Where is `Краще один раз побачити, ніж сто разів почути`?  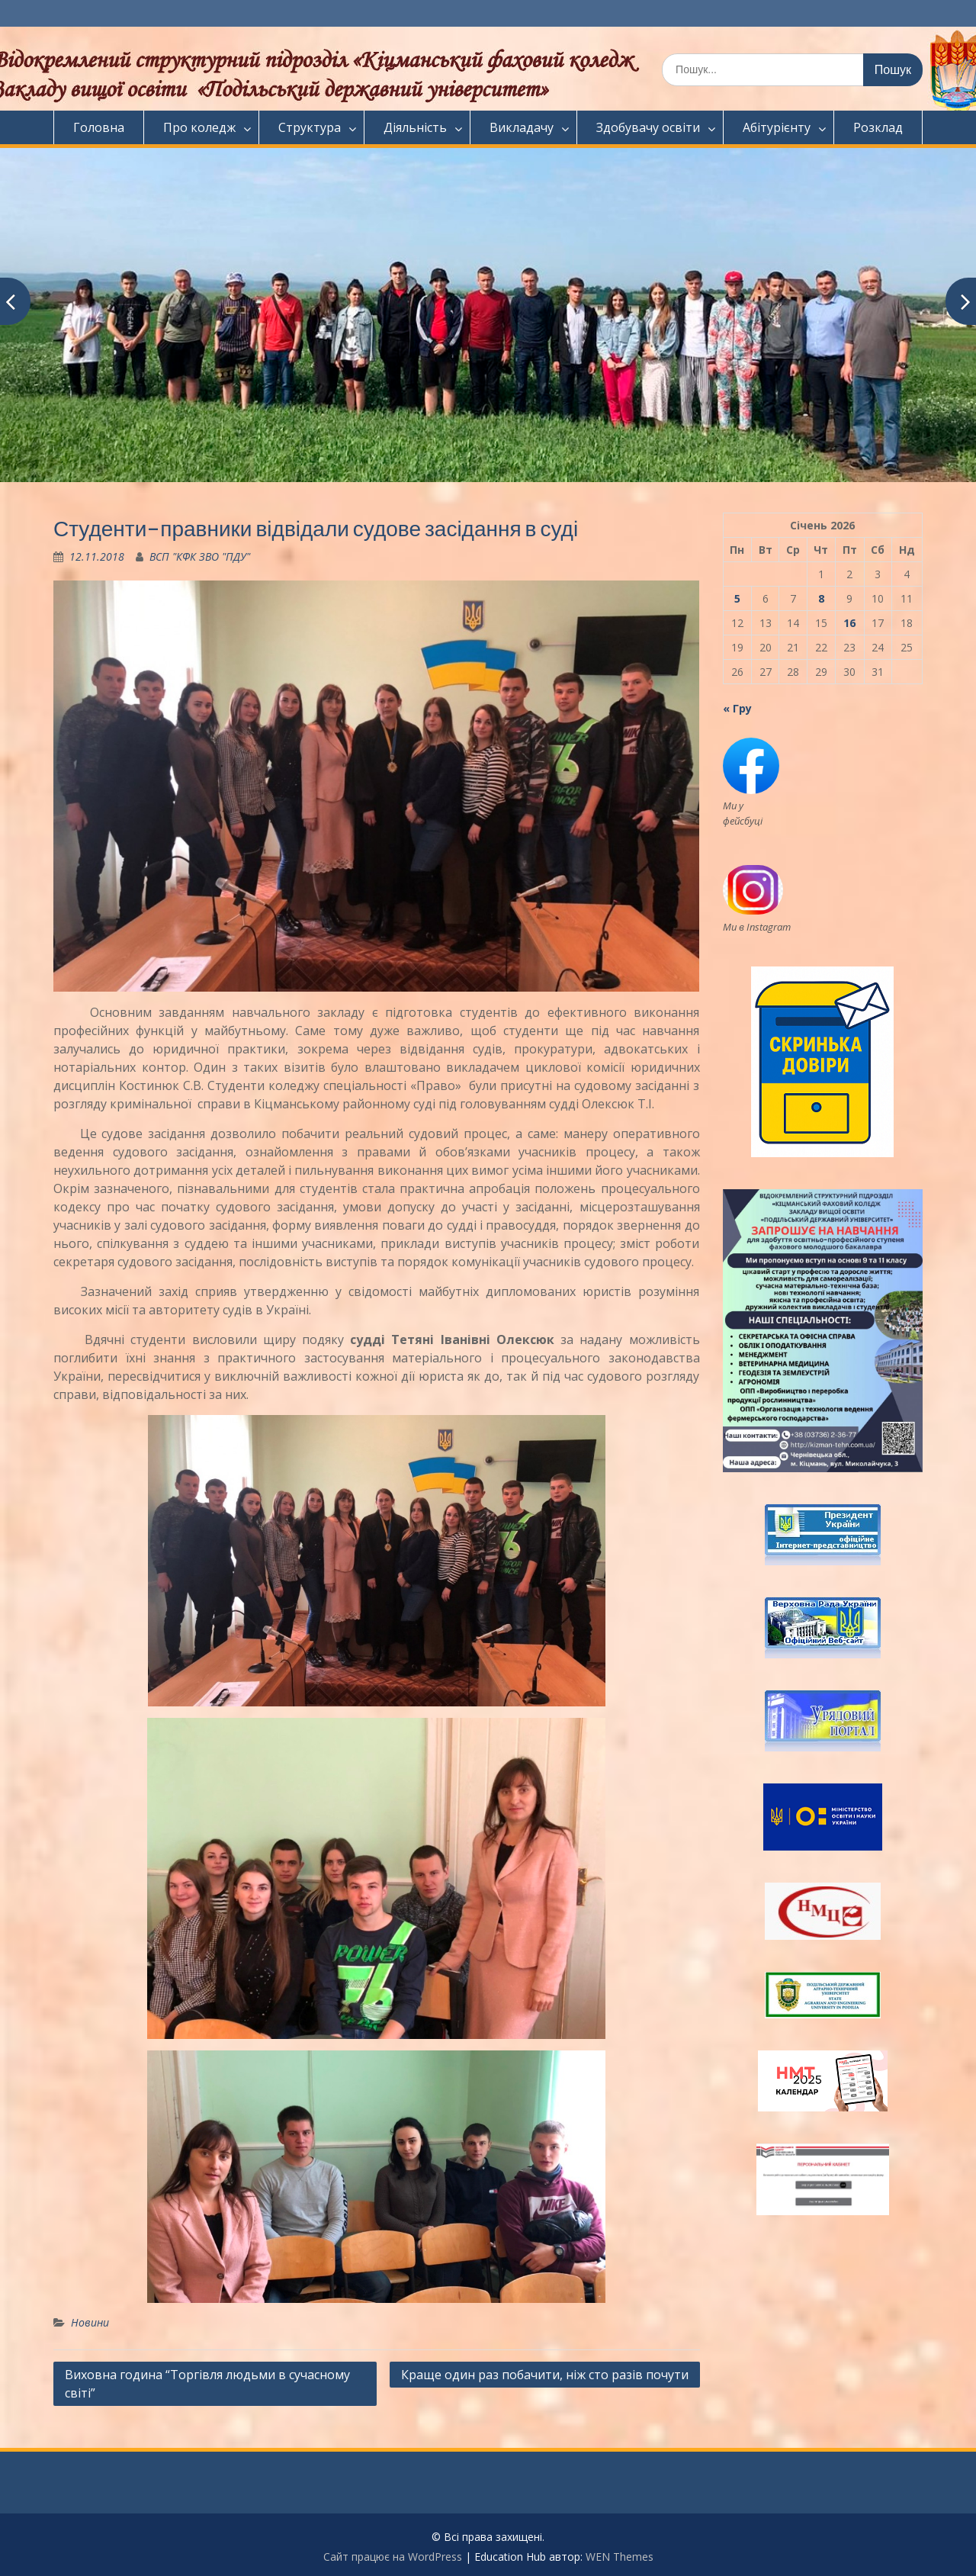
Краще один раз побачити, ніж сто разів почути is located at coordinates (545, 2374).